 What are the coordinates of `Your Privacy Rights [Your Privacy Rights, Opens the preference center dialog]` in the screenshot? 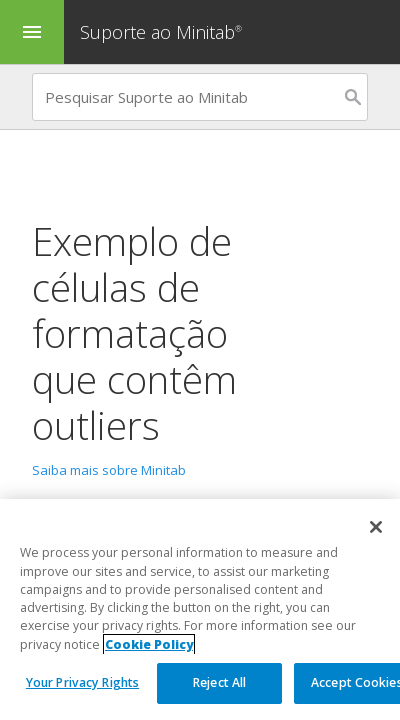 It's located at (82, 683).